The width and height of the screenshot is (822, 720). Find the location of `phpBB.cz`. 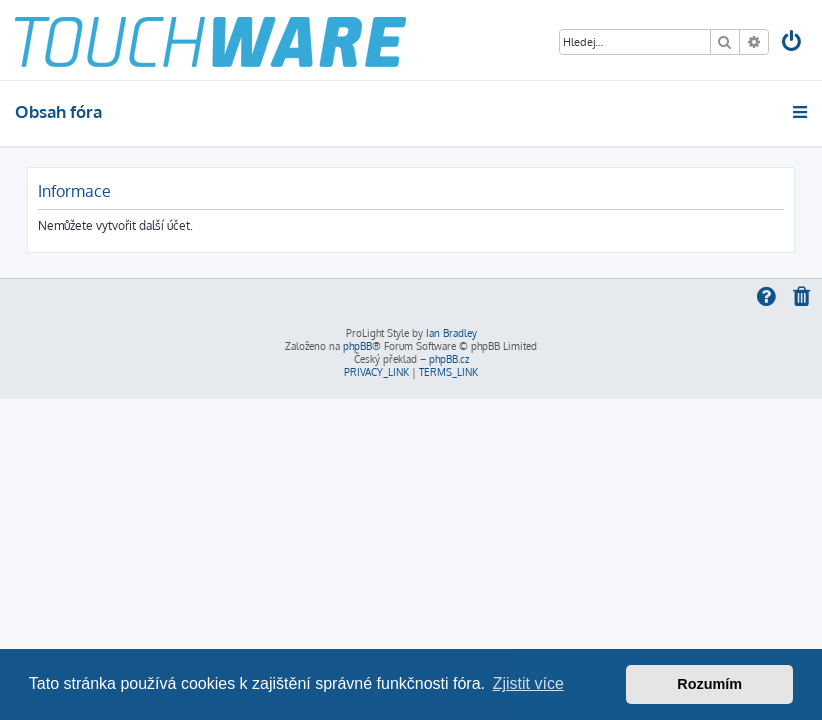

phpBB.cz is located at coordinates (449, 359).